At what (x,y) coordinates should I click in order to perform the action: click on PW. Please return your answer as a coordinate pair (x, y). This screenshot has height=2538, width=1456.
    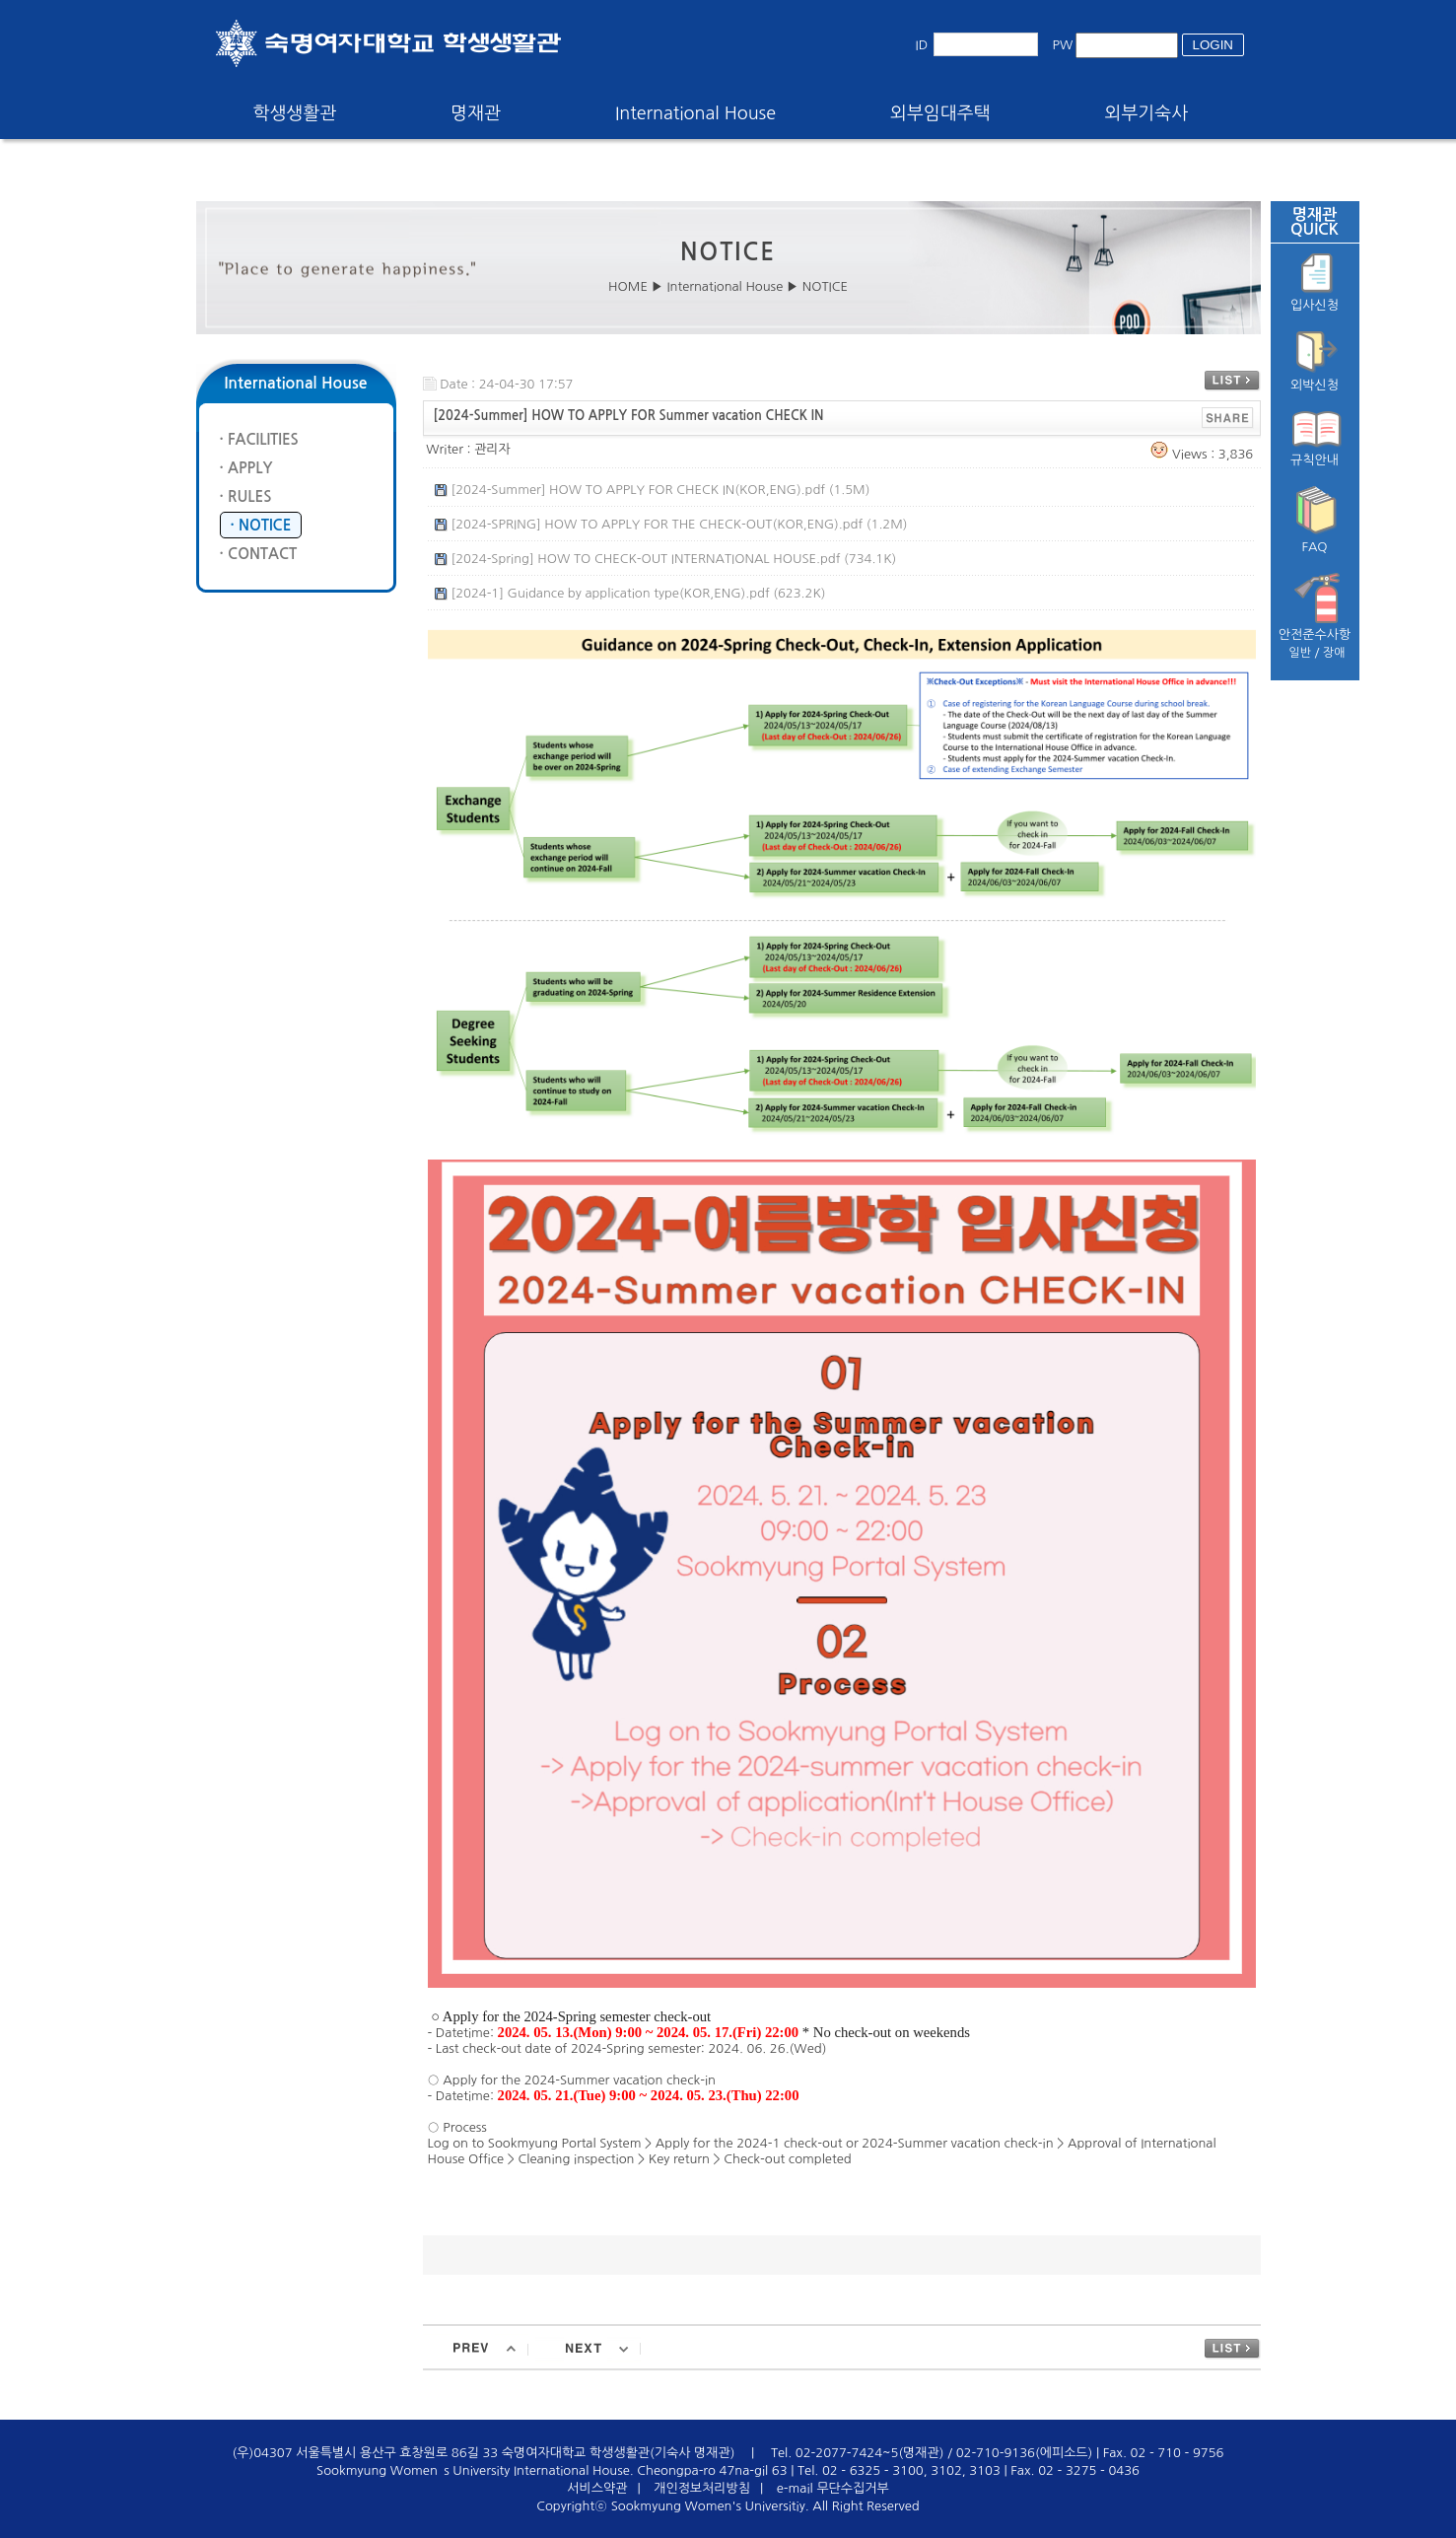
    Looking at the image, I should click on (1063, 44).